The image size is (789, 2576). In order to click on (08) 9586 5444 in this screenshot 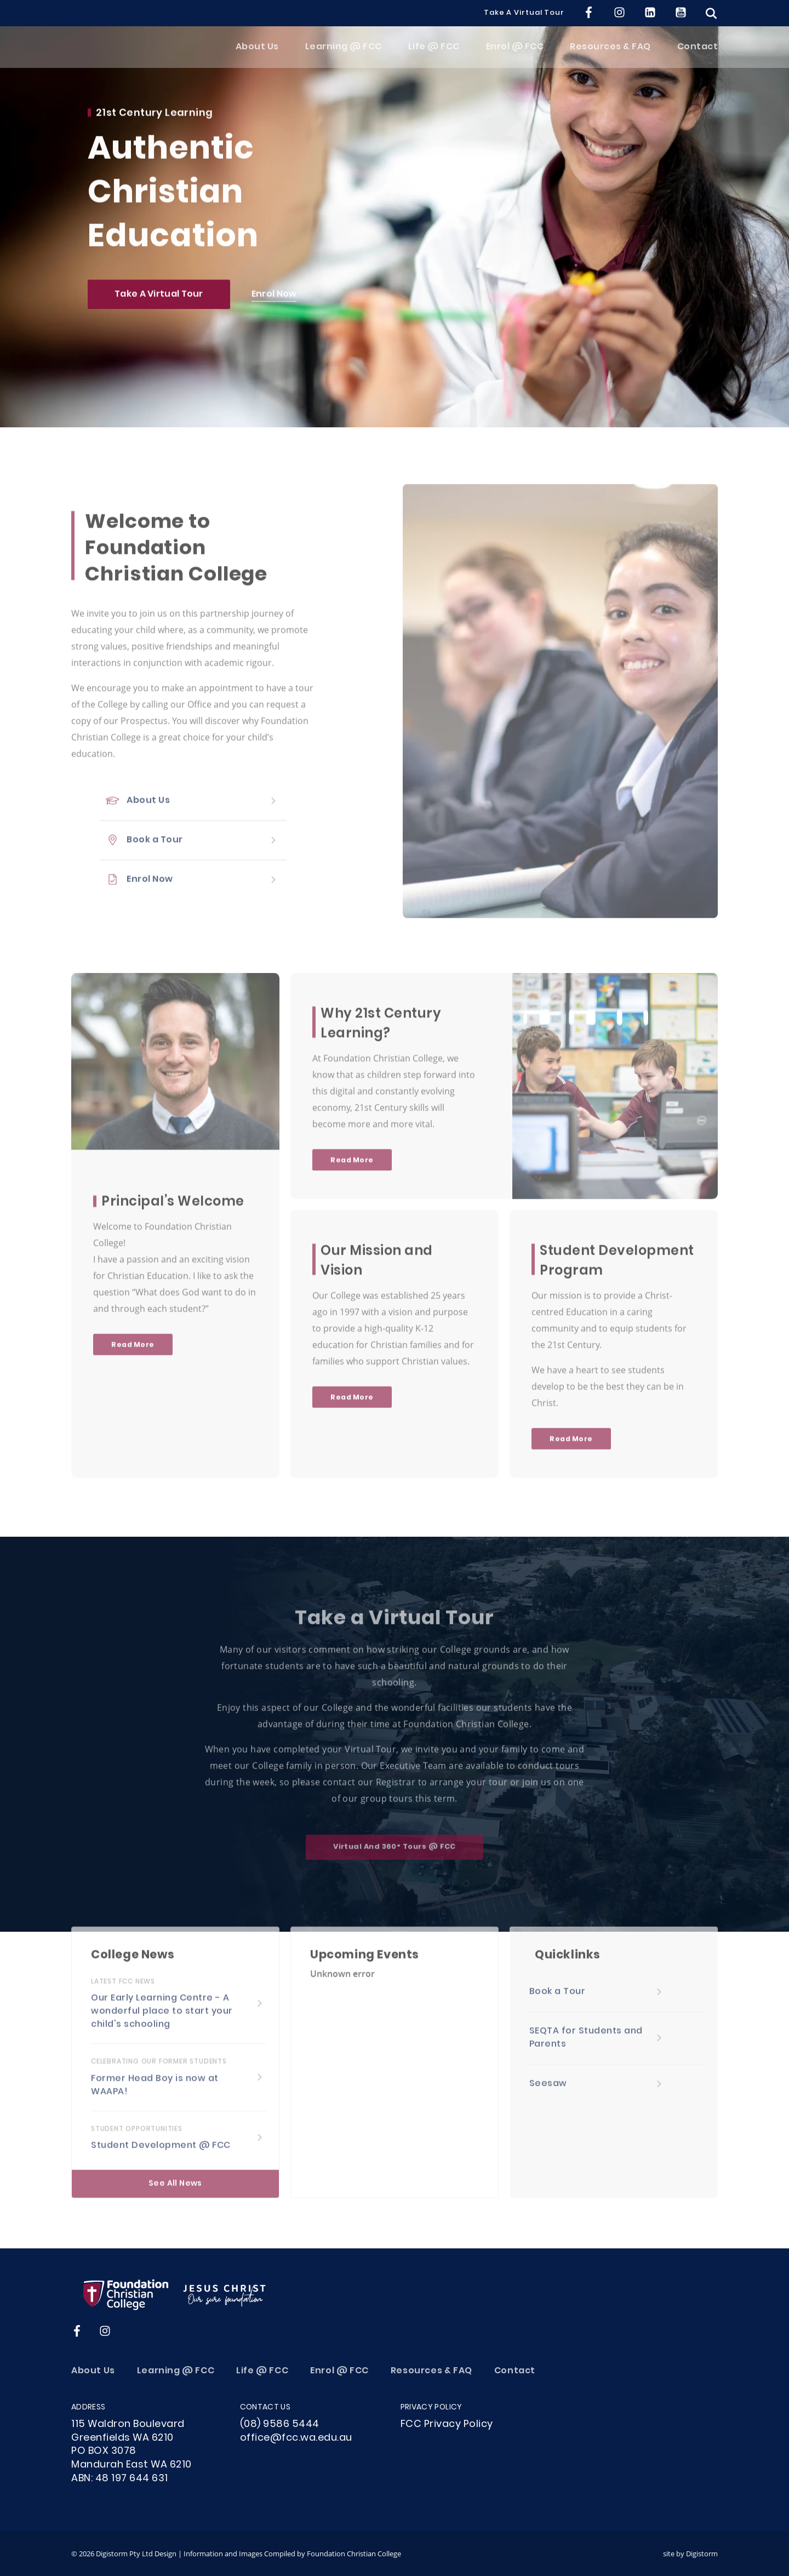, I will do `click(279, 2424)`.